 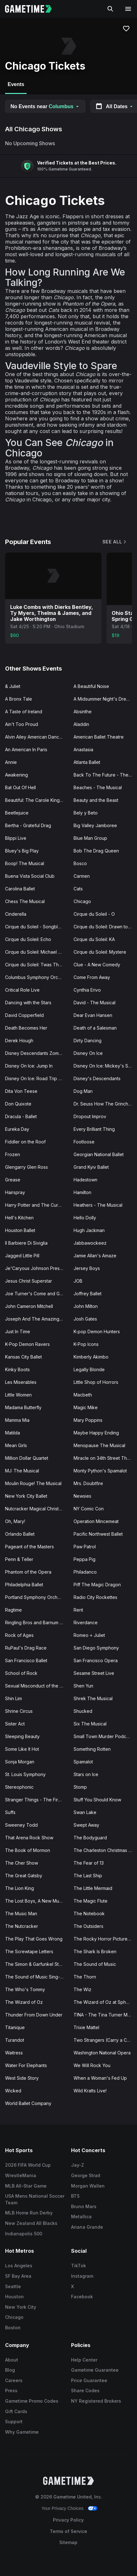 I want to click on Mamma Mia, so click(x=17, y=1420).